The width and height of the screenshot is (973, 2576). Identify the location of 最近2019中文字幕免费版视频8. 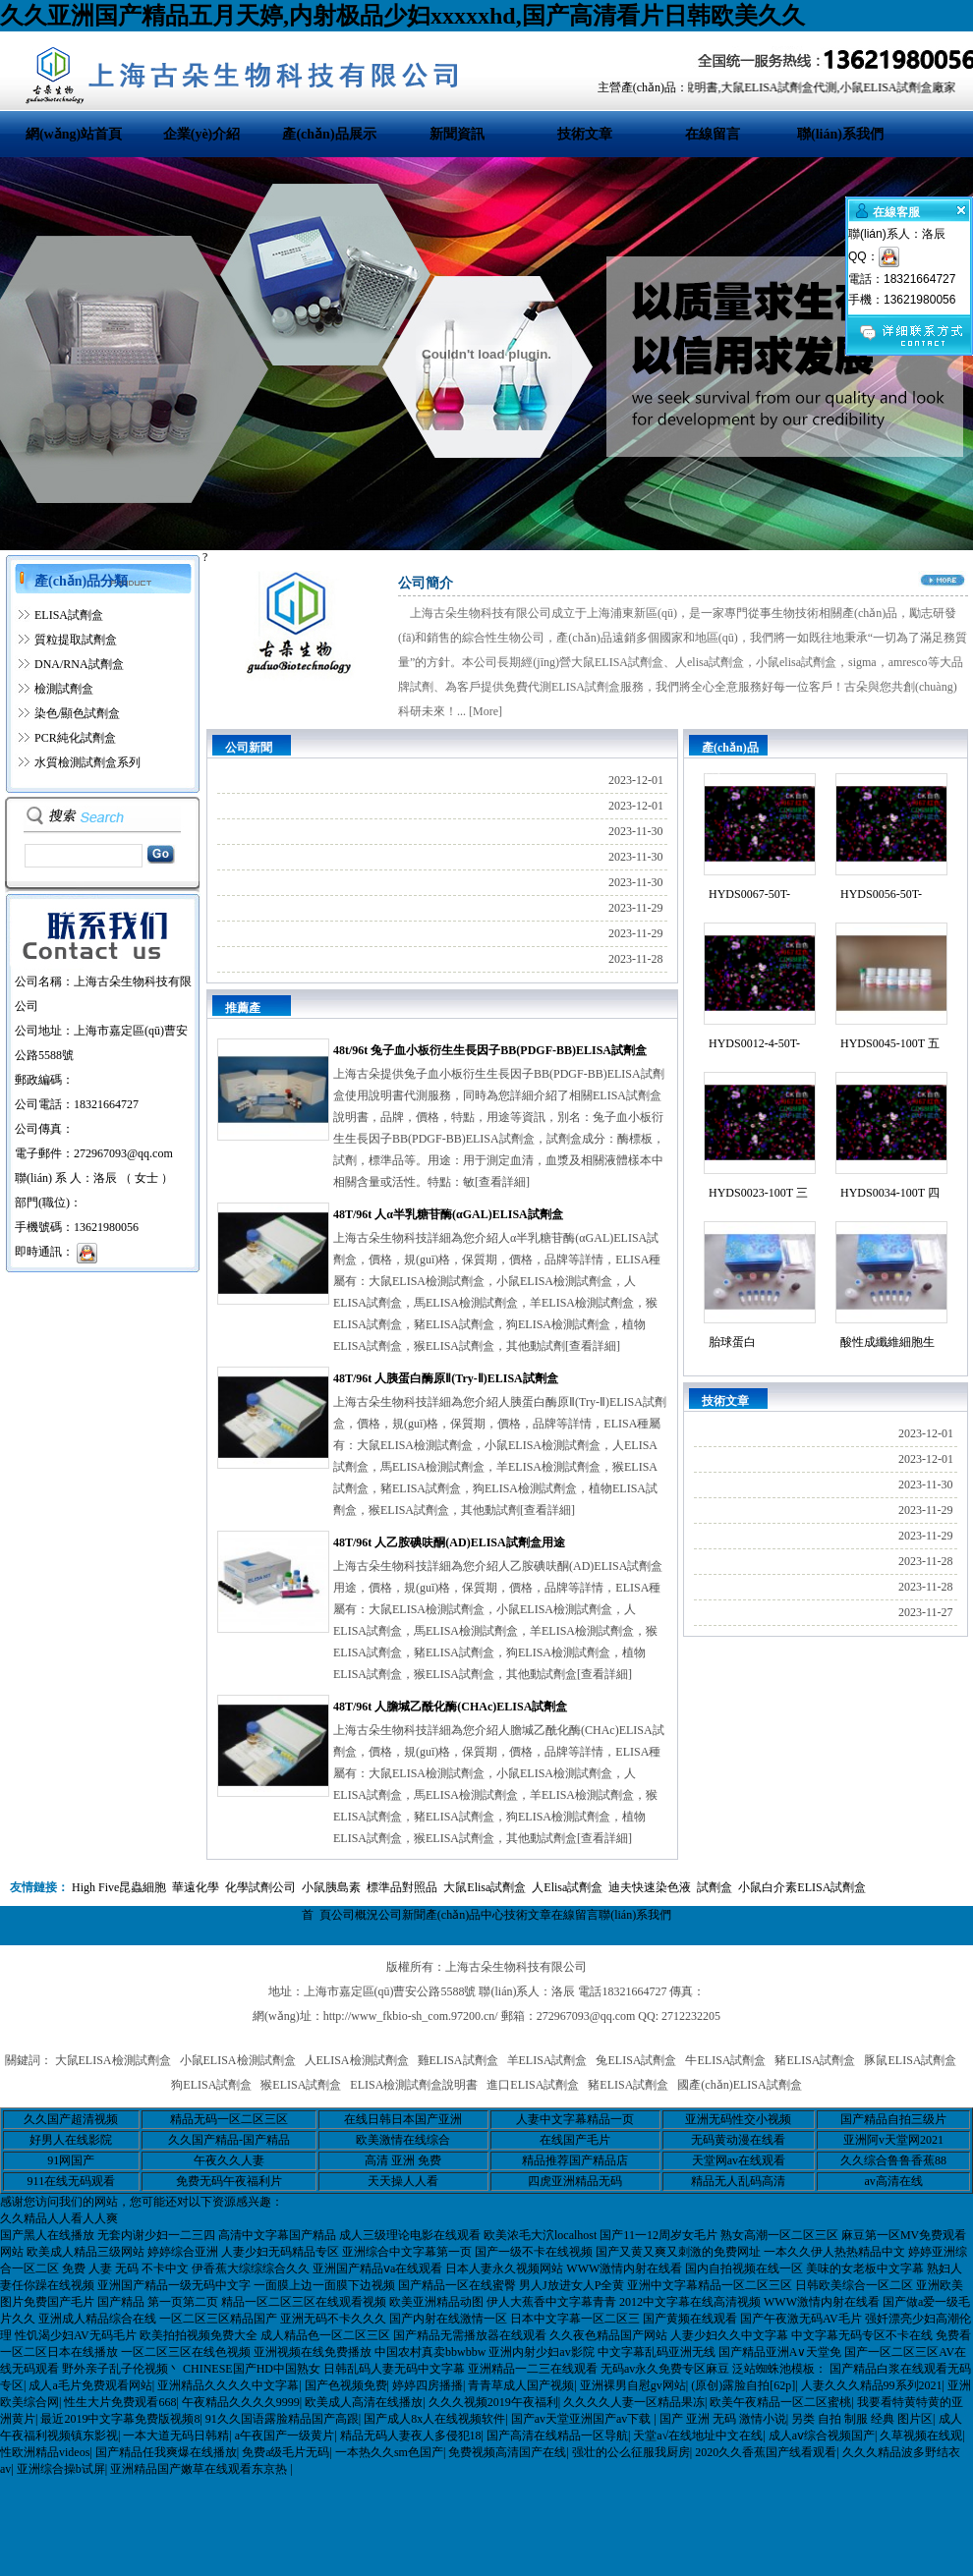
(120, 2419).